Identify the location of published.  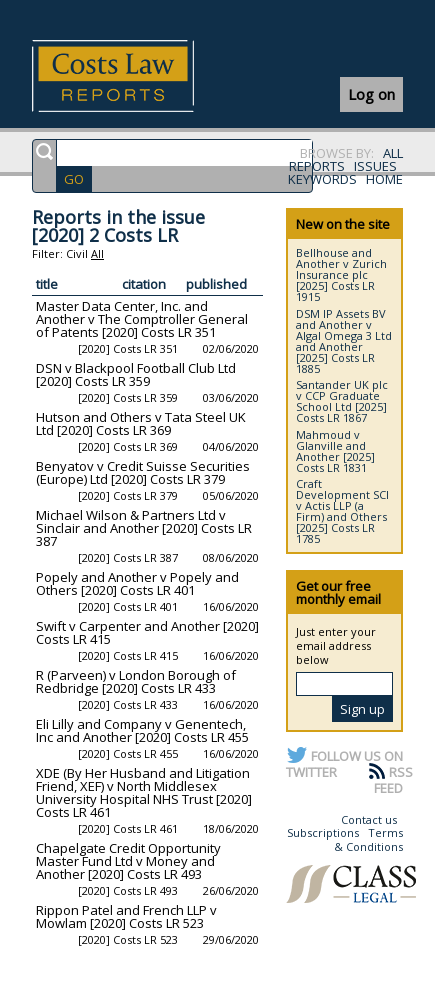
(216, 284).